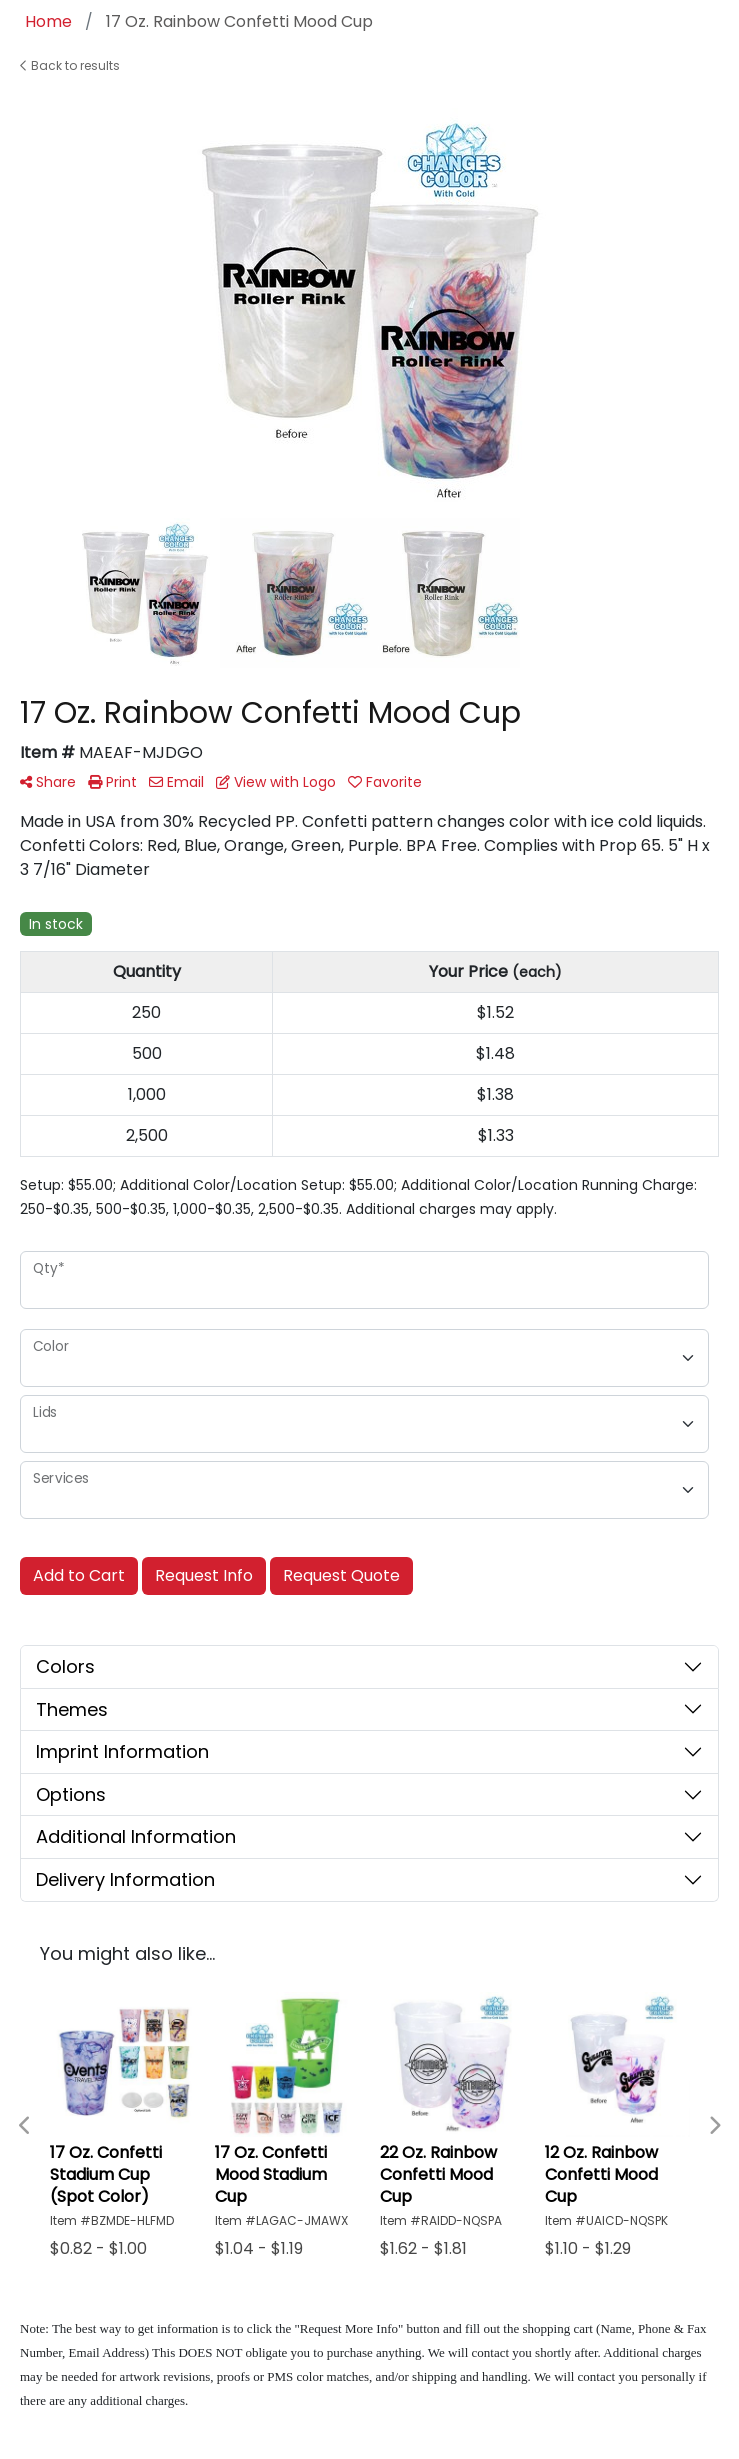 The width and height of the screenshot is (739, 2459). What do you see at coordinates (79, 1575) in the screenshot?
I see `Add to Cart` at bounding box center [79, 1575].